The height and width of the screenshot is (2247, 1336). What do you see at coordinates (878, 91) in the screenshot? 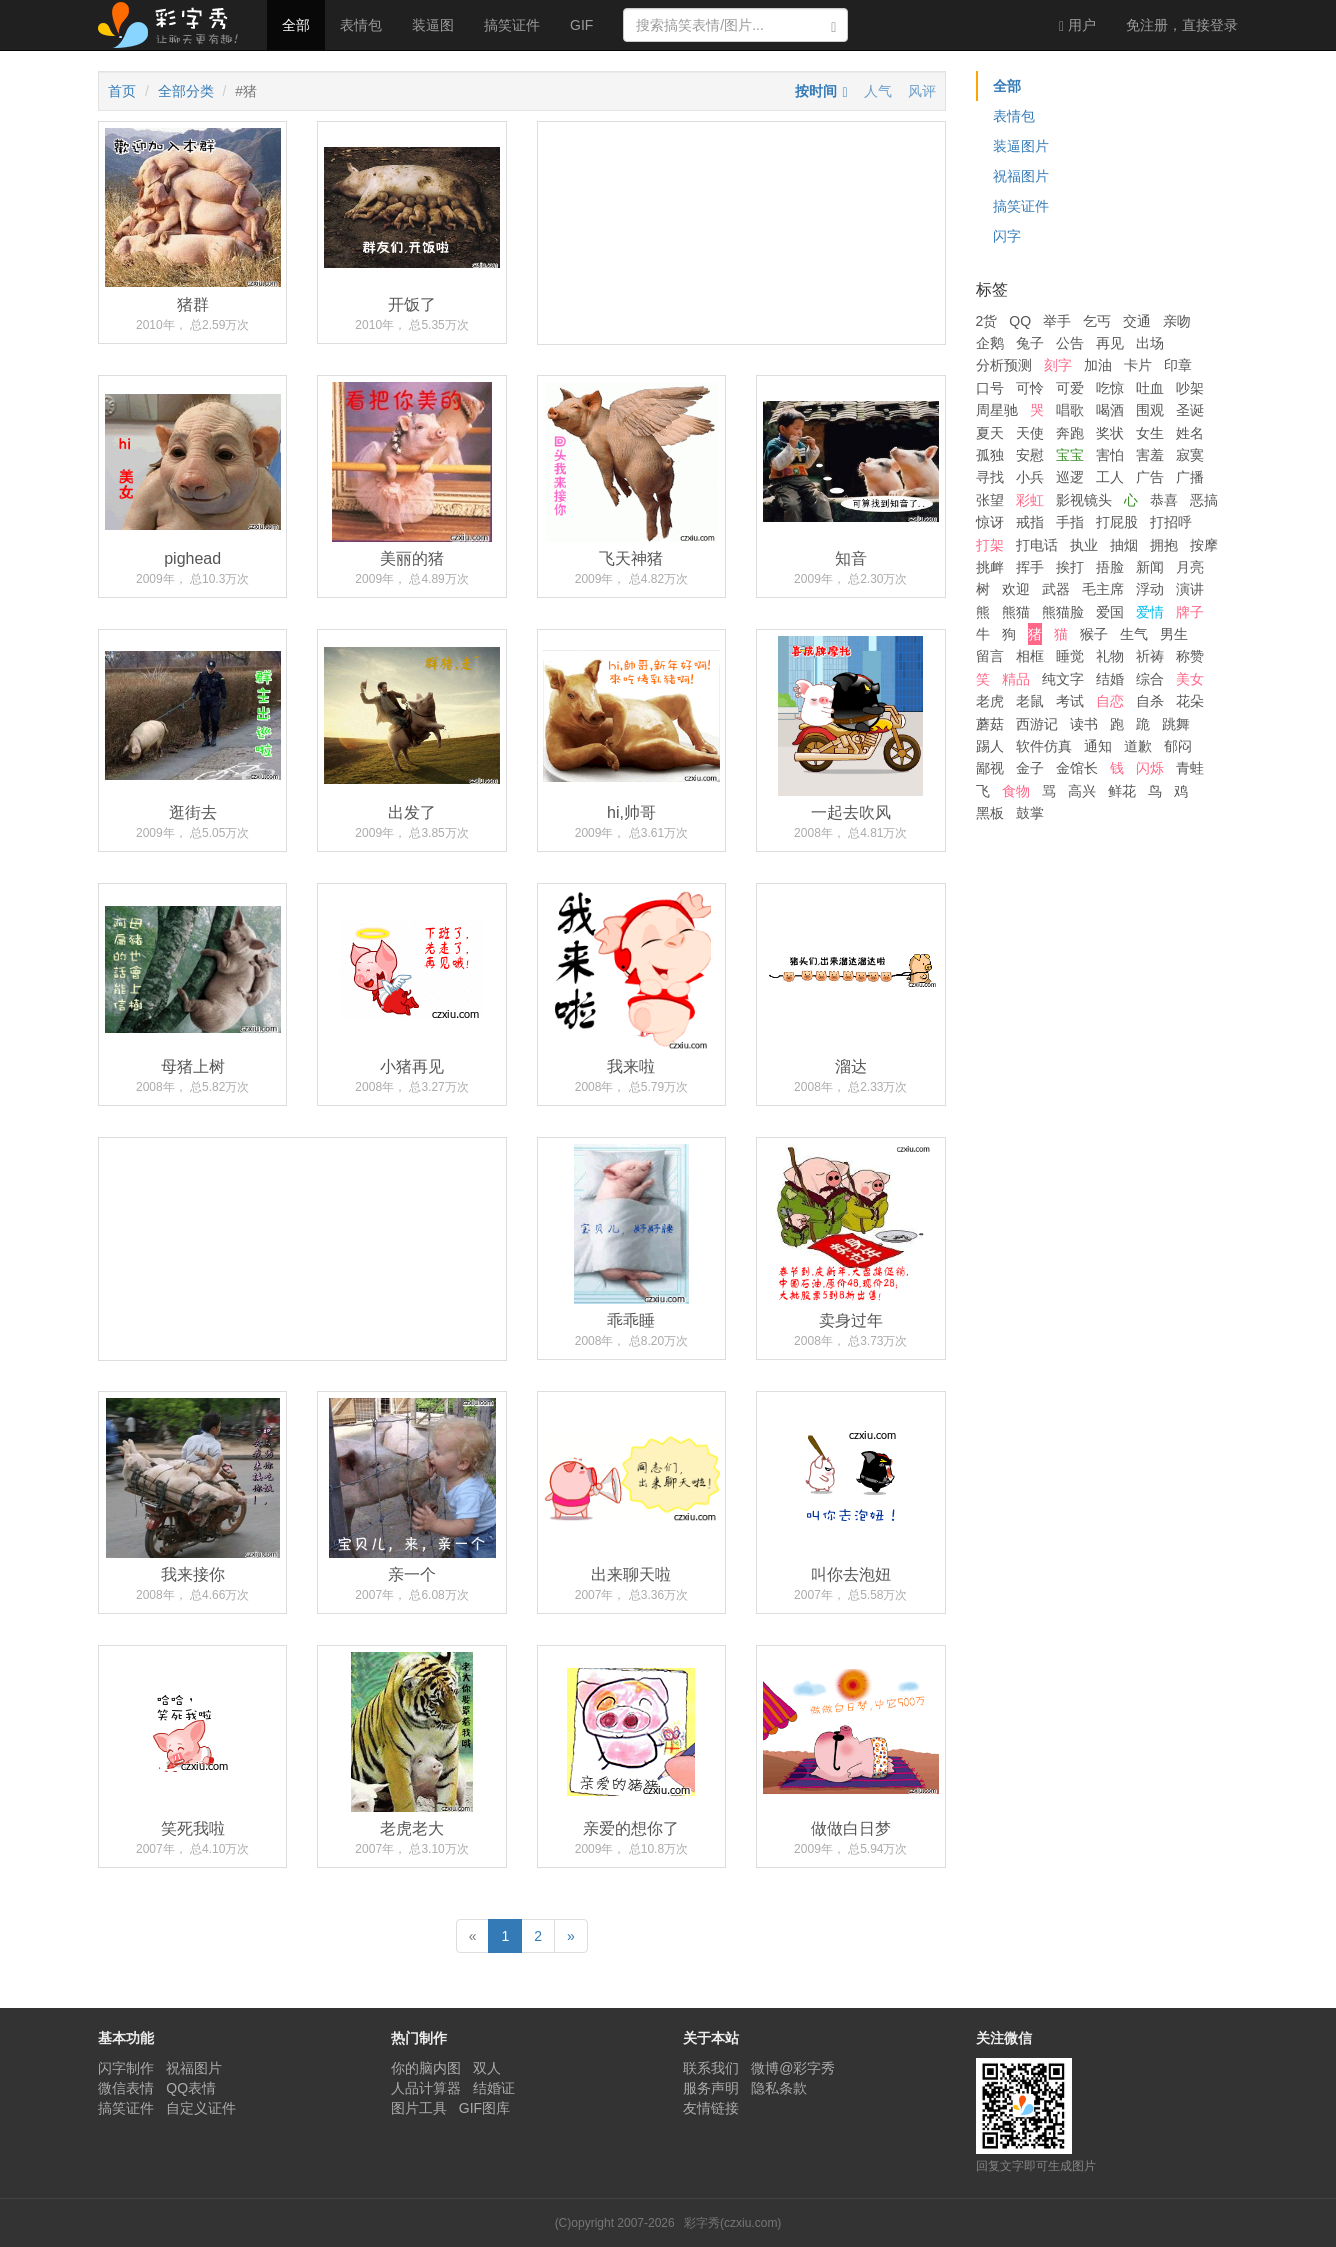
I see `人气` at bounding box center [878, 91].